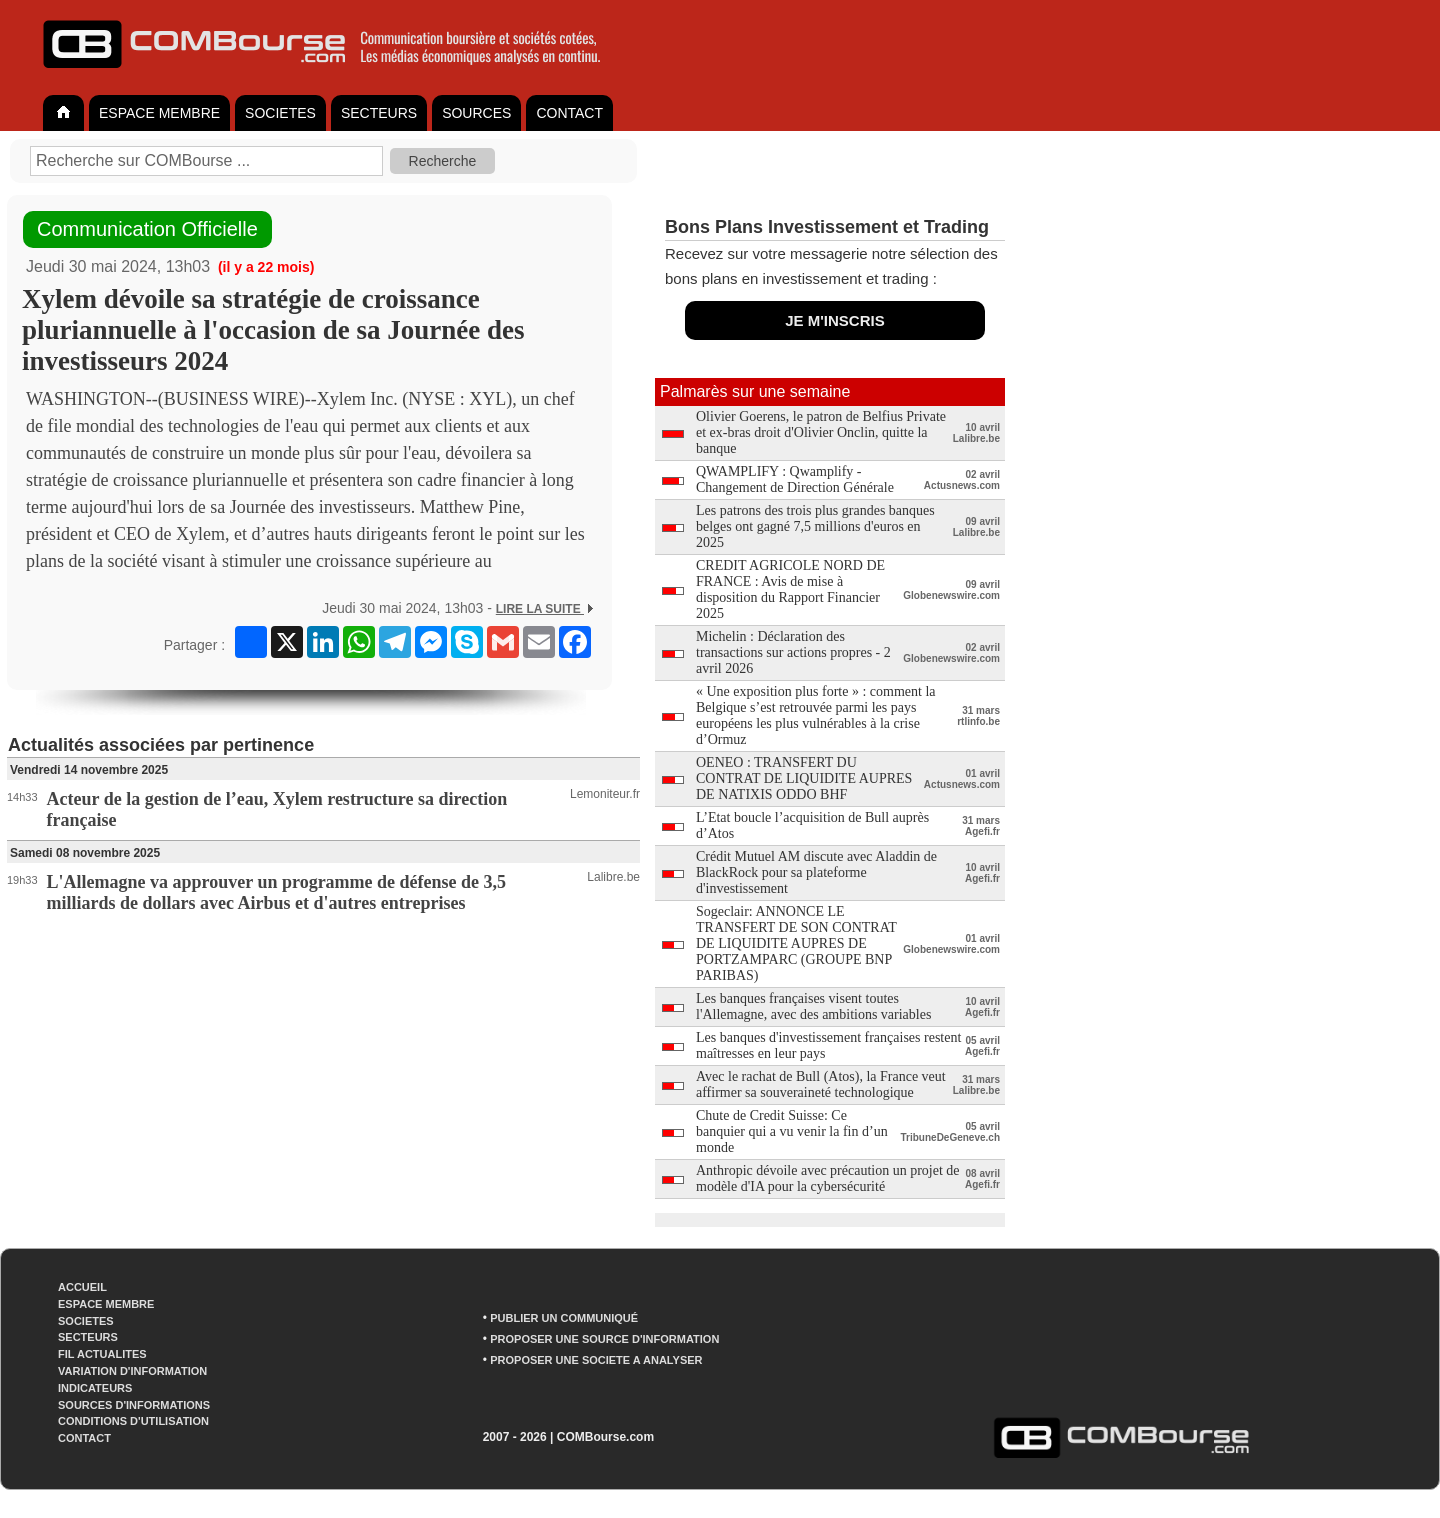 The width and height of the screenshot is (1440, 1518). I want to click on QWAMPLIFY : Qwamplify - Changement de Direction Générale, so click(795, 479).